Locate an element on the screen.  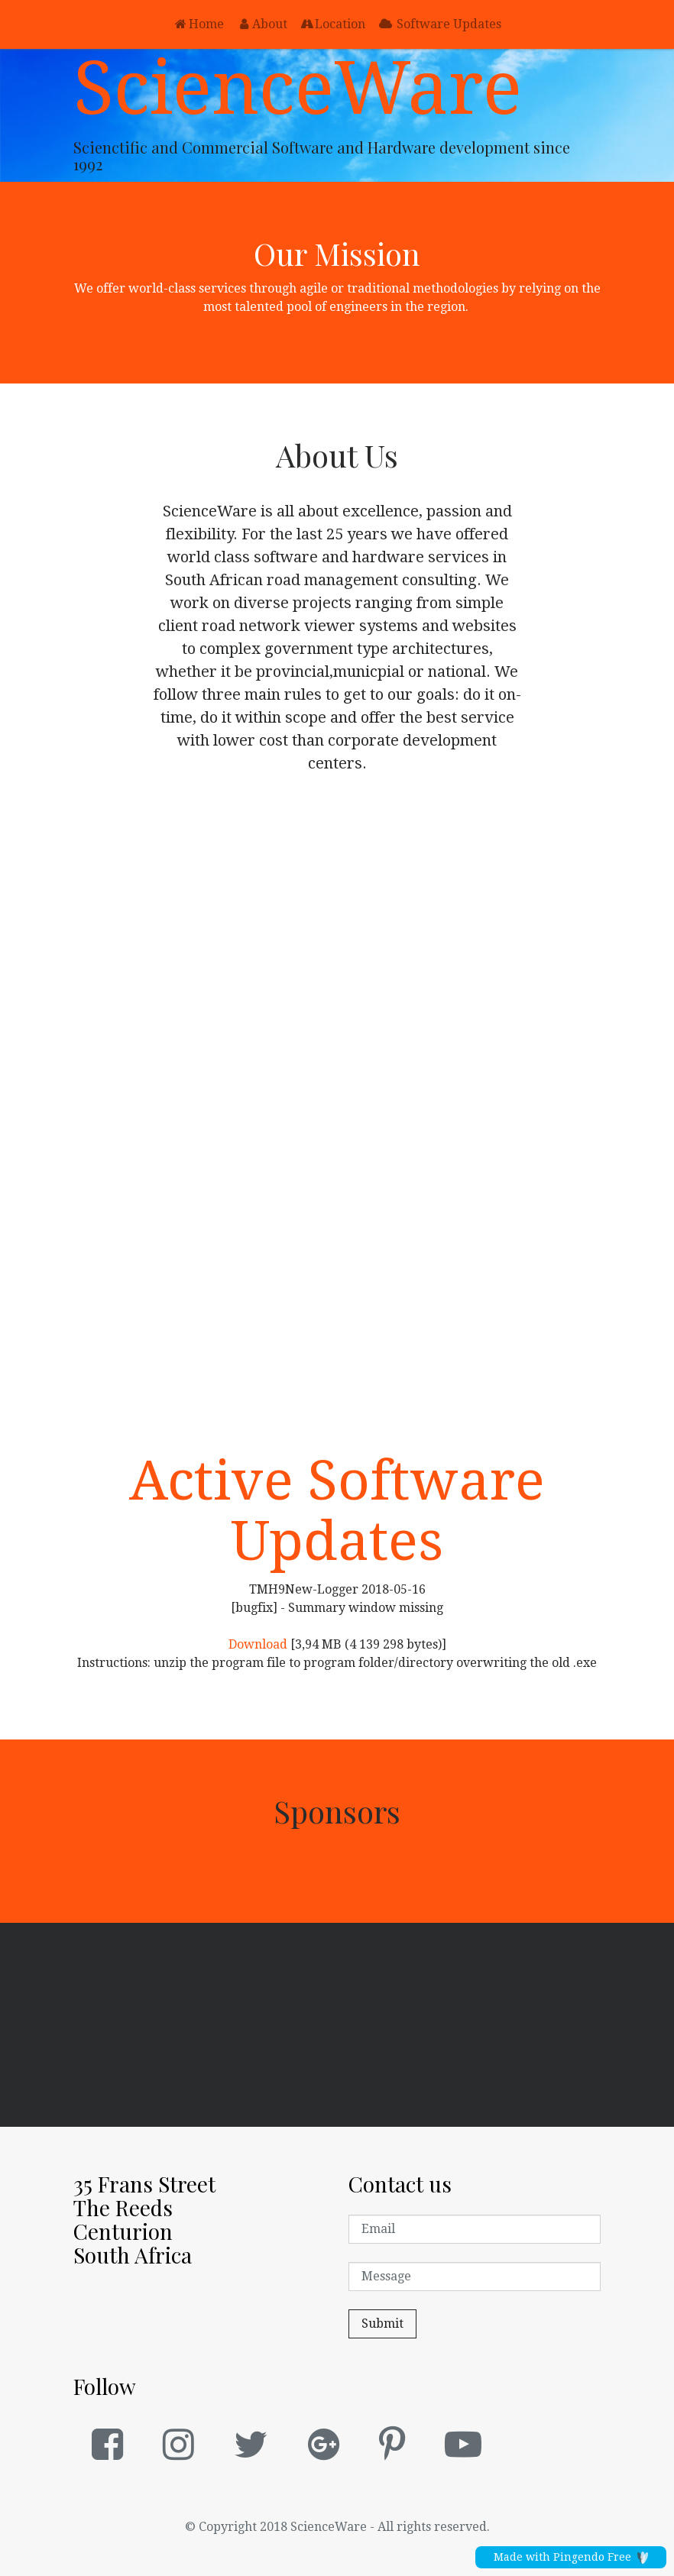
Home is located at coordinates (198, 24).